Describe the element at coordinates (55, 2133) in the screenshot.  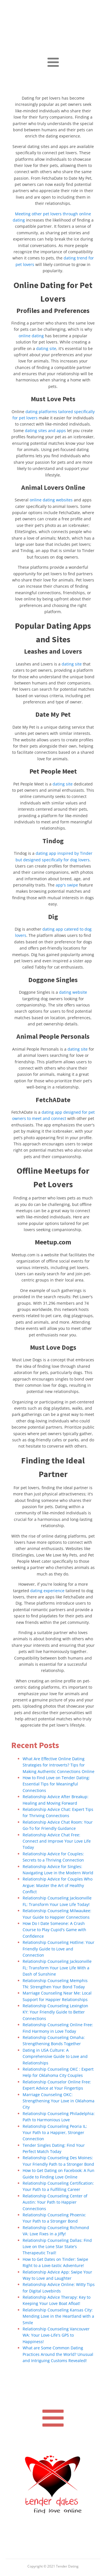
I see `Relationship Counseling Peoria IL: Your Path to a Happier, Stronger Connection` at that location.